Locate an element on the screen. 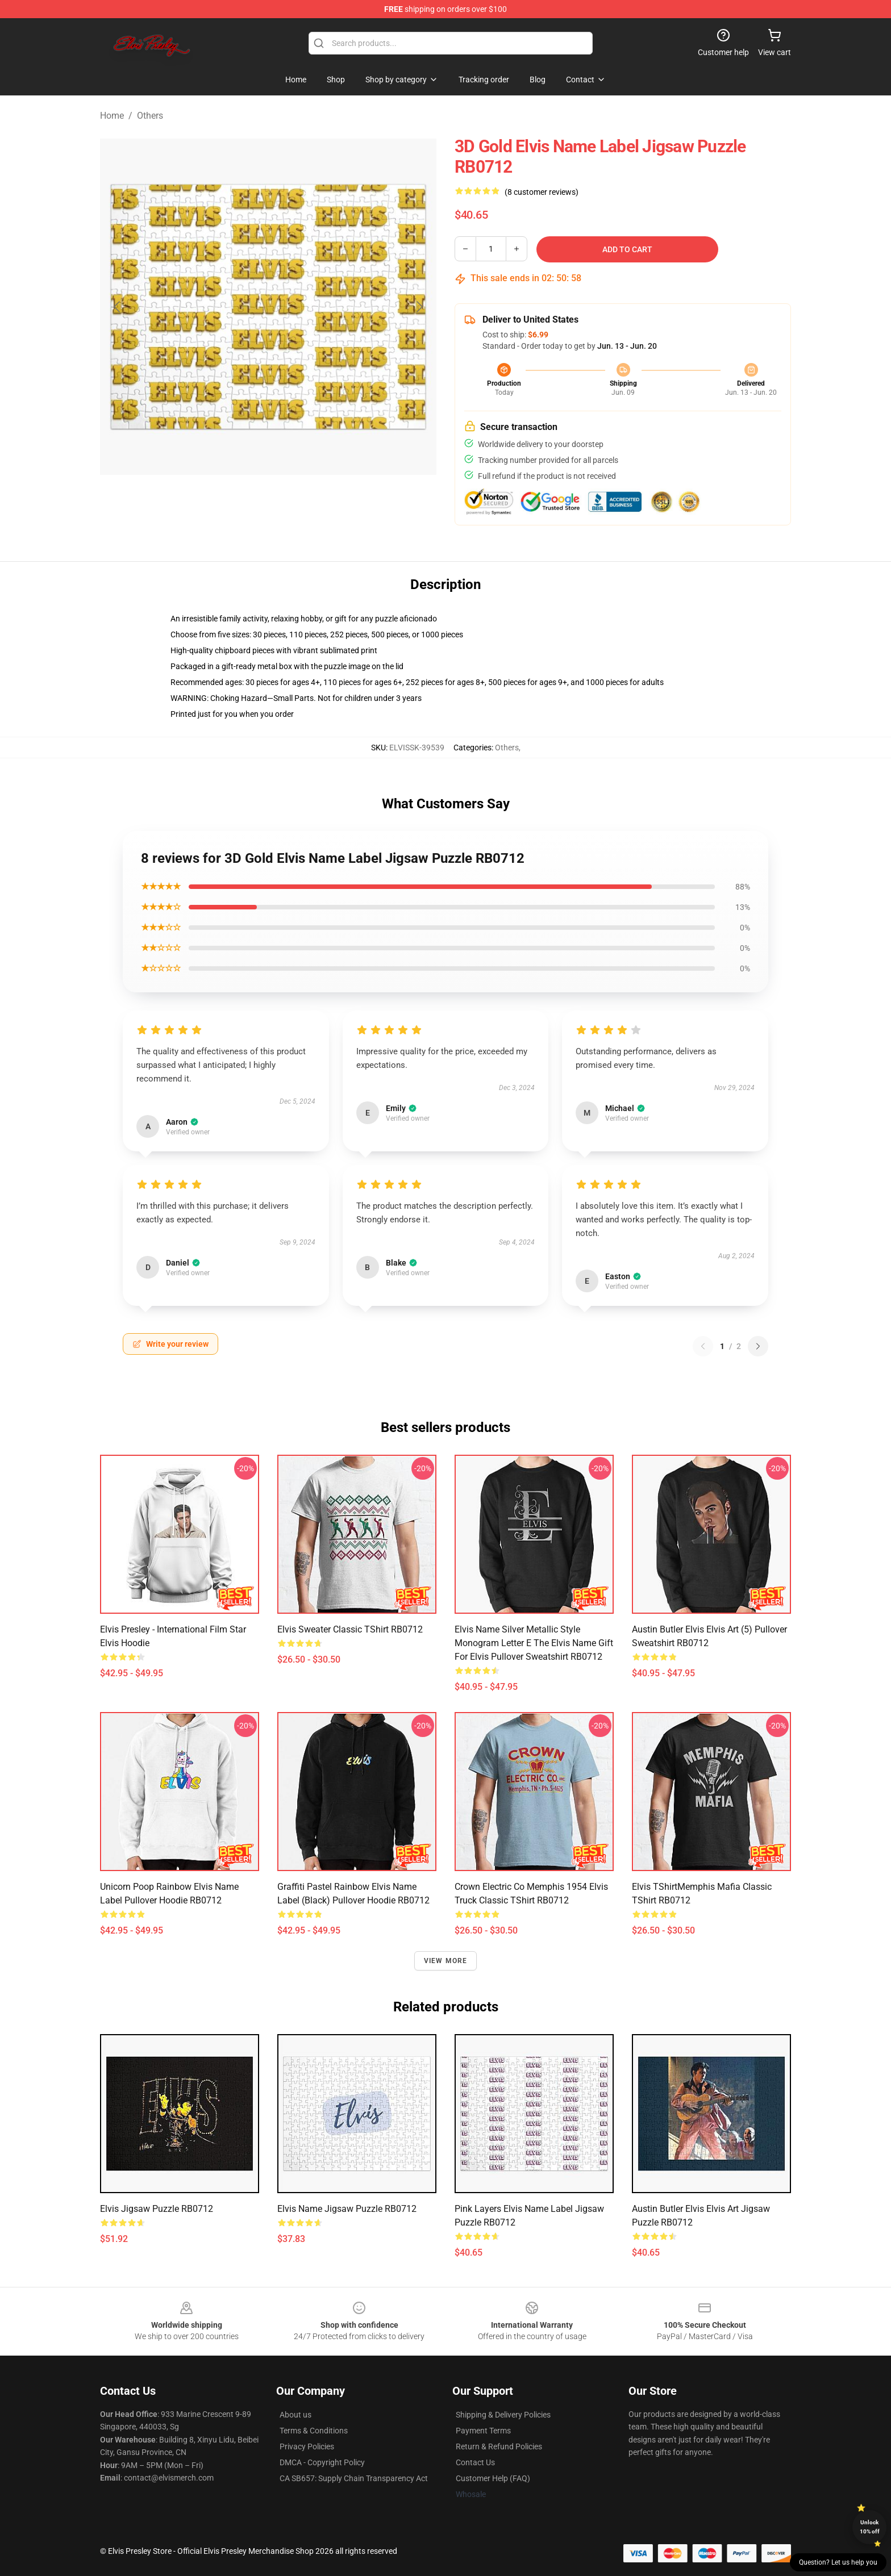  Payment Terms is located at coordinates (483, 2430).